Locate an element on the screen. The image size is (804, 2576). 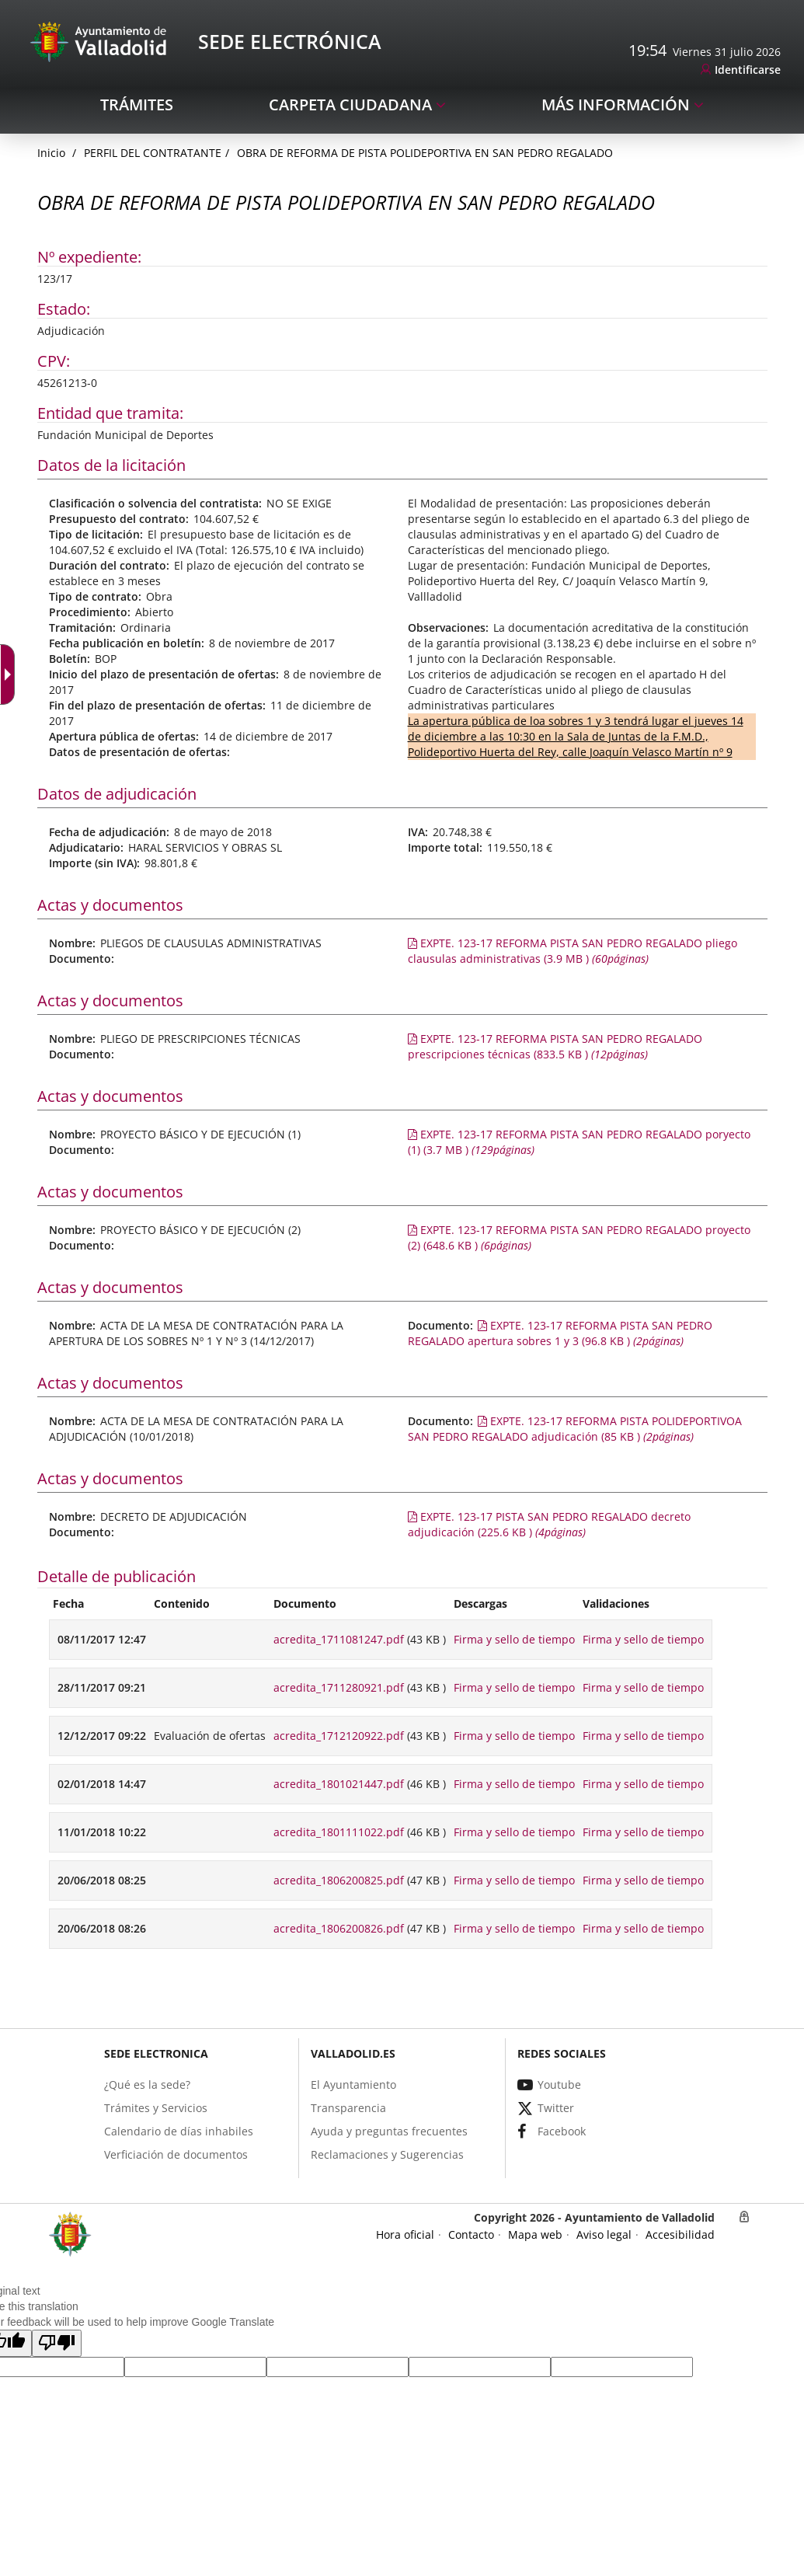
OBRA DE REFORMA DE PISTA POLIDEPORTIVA EN SAN PEDRO REGALADO [link] is located at coordinates (425, 152).